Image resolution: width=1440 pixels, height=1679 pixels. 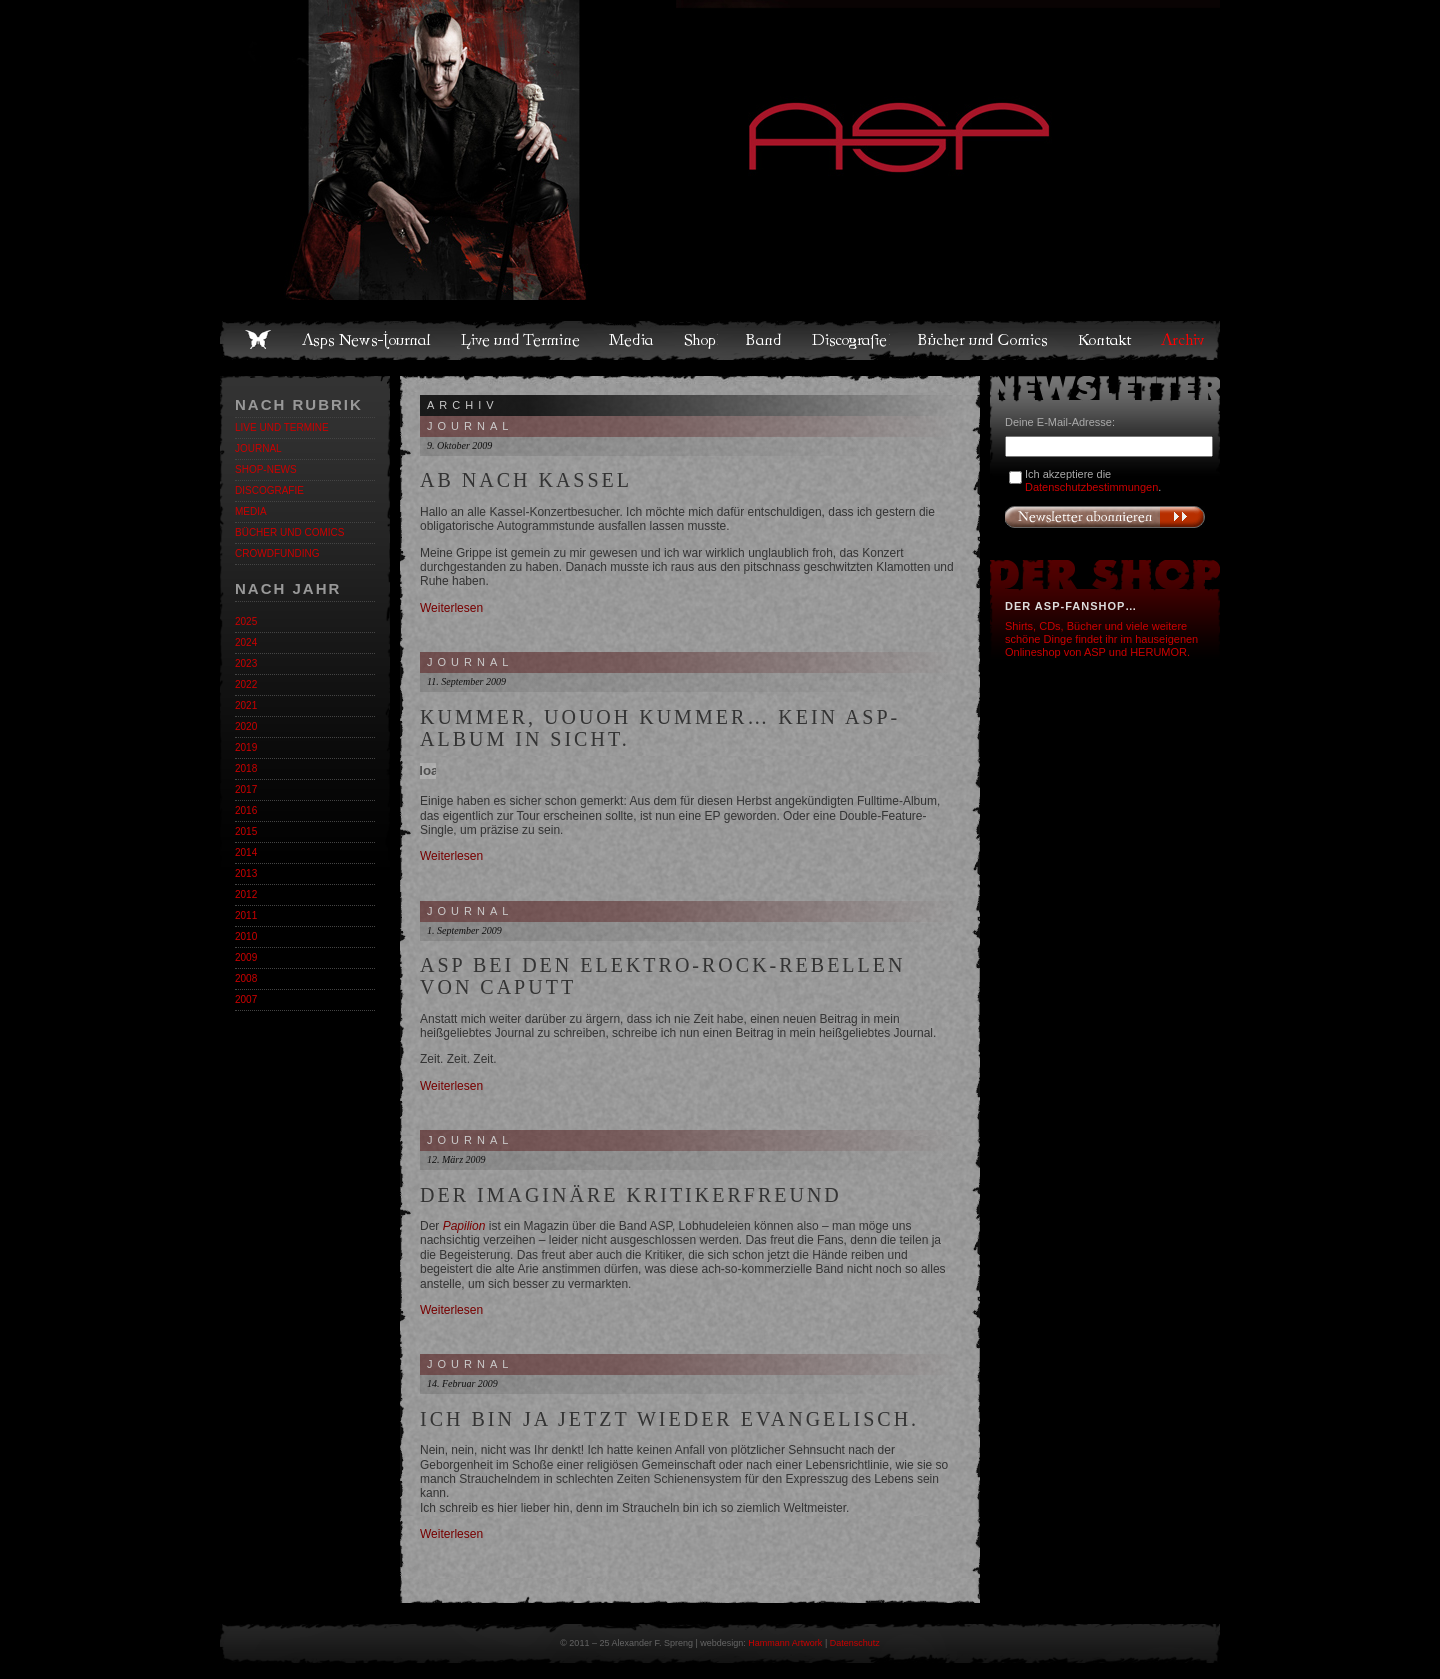 What do you see at coordinates (246, 936) in the screenshot?
I see `2010` at bounding box center [246, 936].